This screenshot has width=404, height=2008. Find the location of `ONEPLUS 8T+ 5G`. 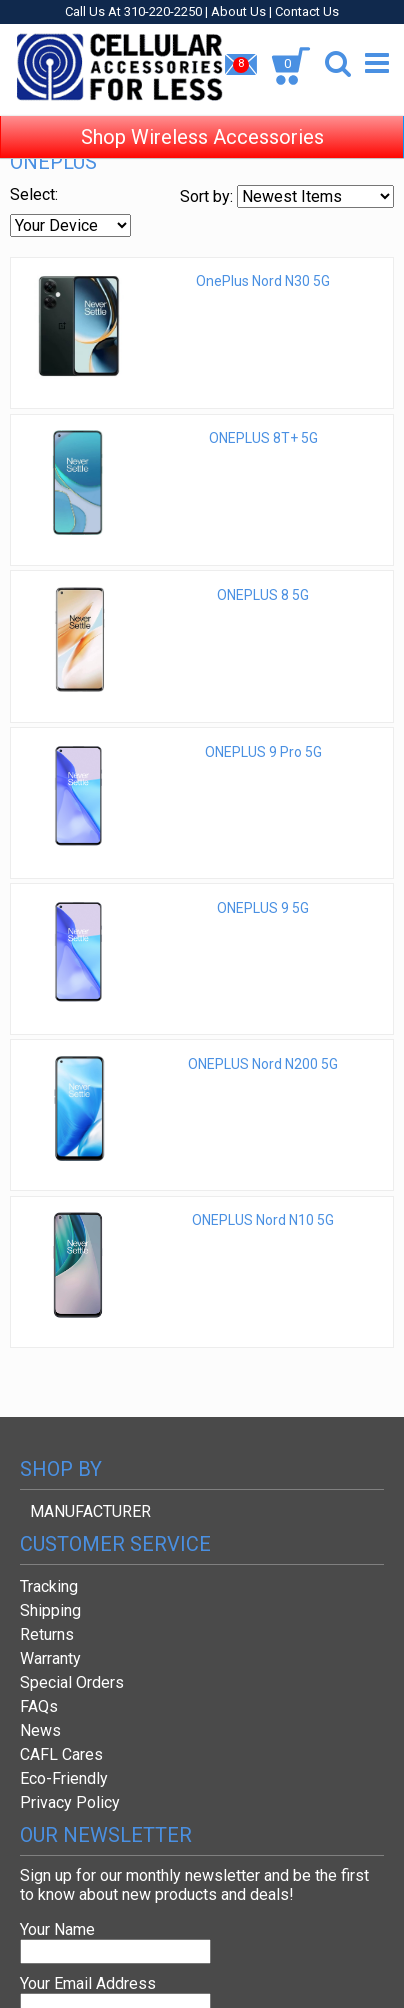

ONEPLUS 8T+ 5G is located at coordinates (263, 438).